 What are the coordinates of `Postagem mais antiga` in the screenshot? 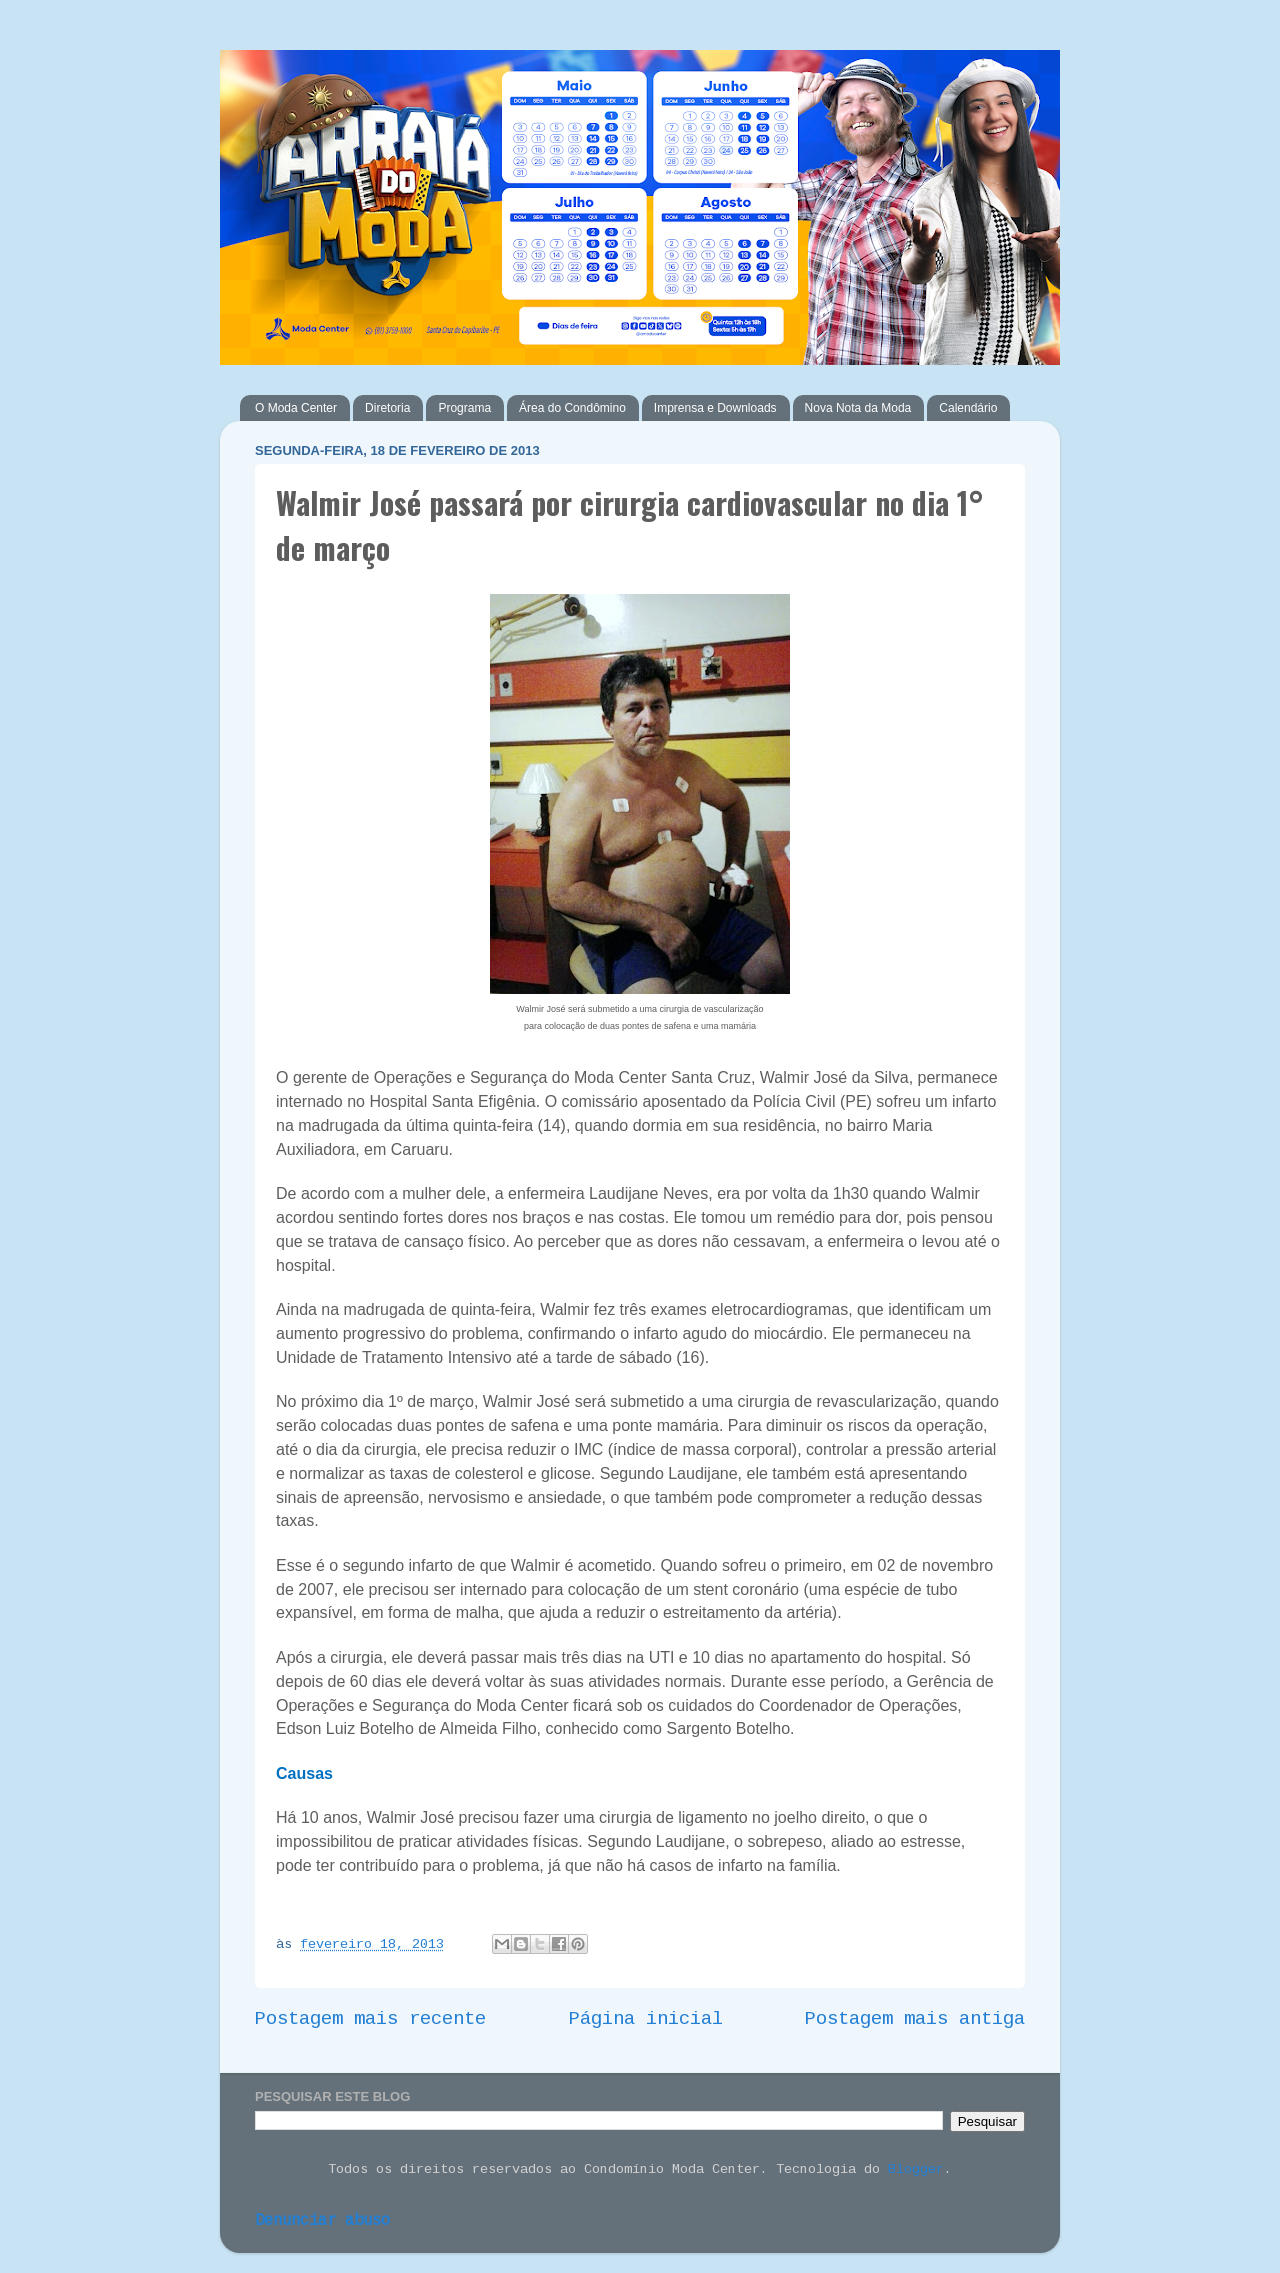 It's located at (915, 2020).